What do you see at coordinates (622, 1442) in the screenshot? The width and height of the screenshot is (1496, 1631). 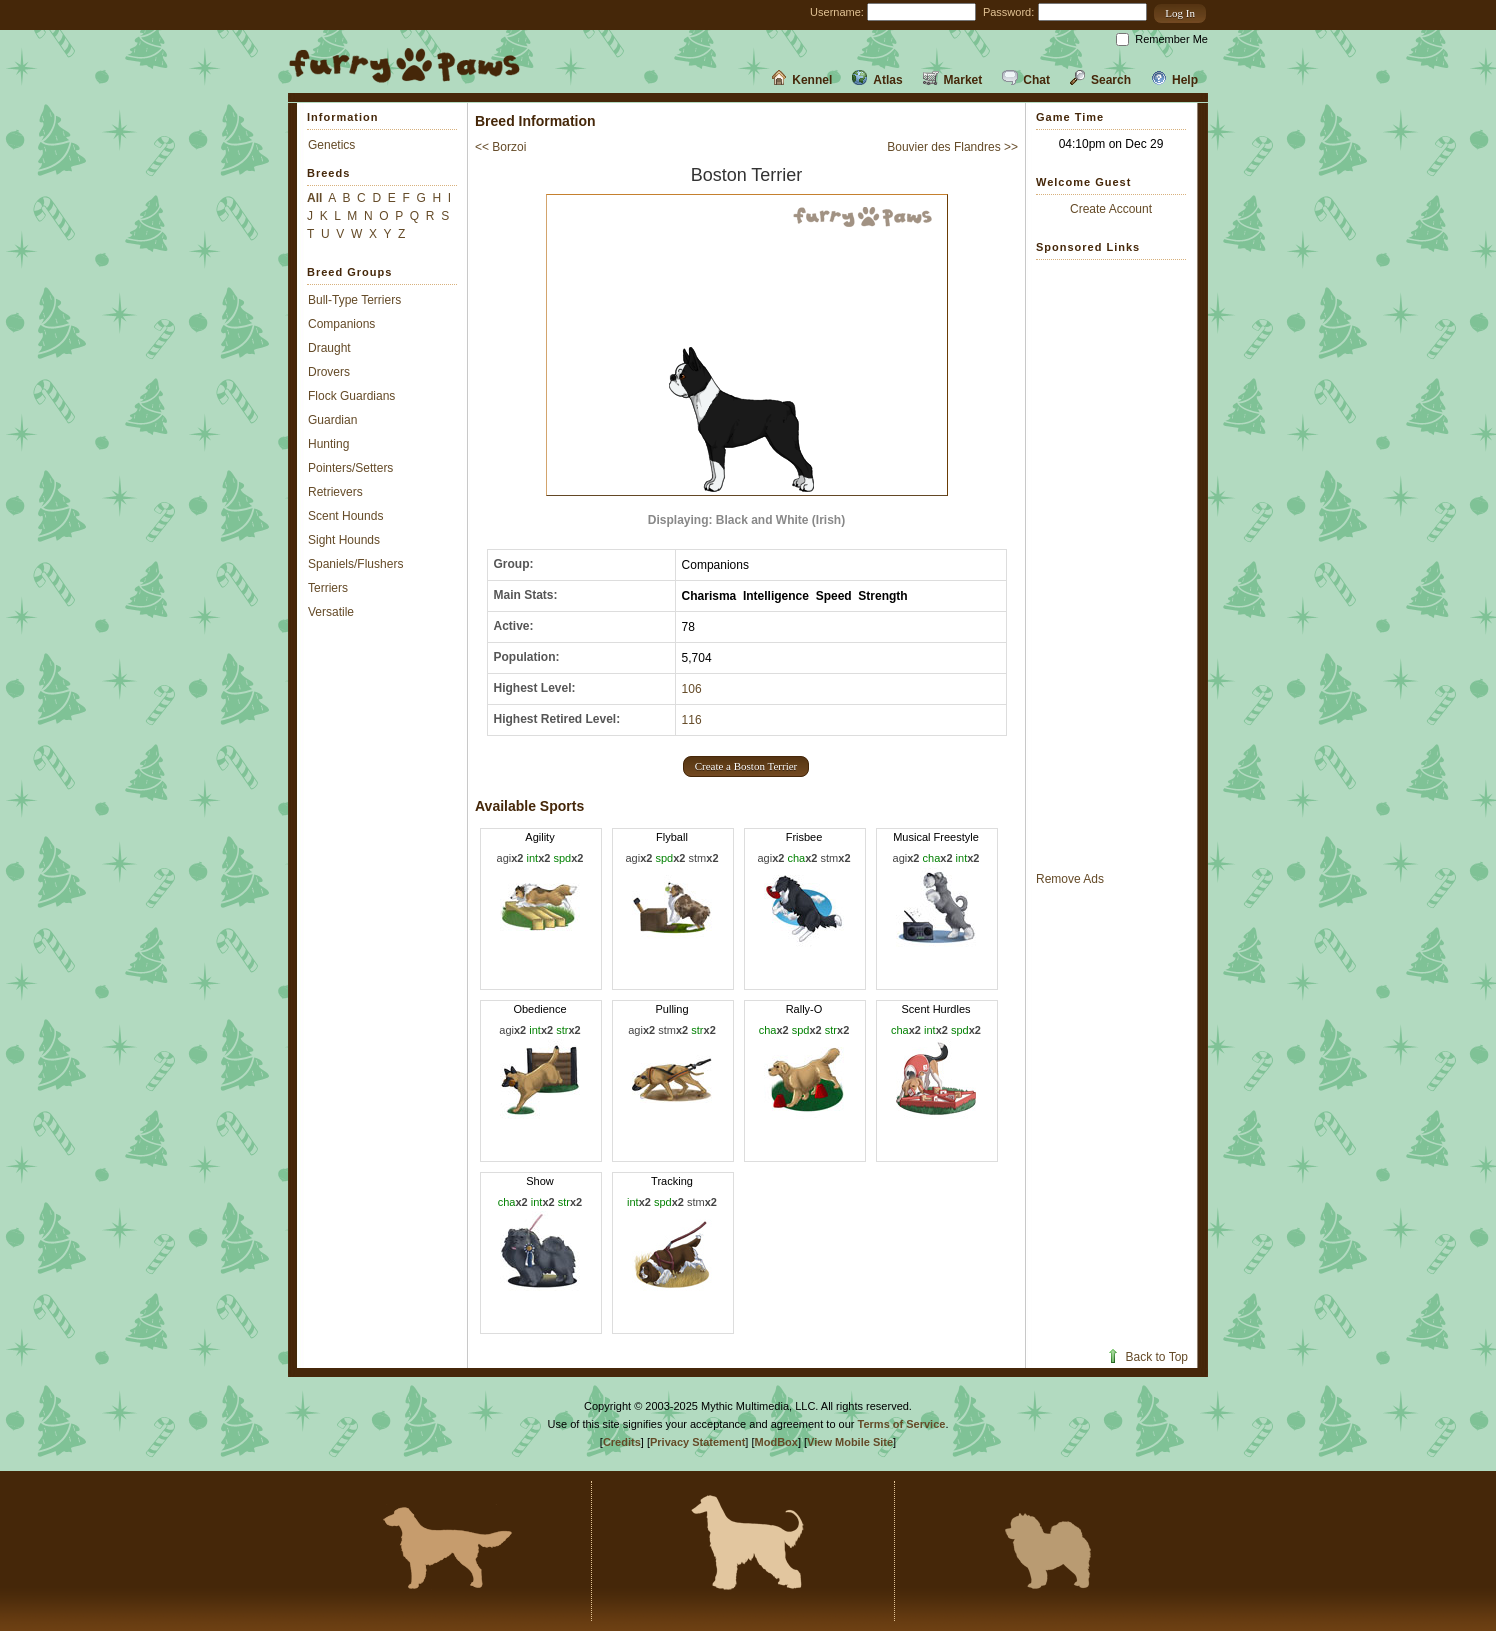 I see `Credits` at bounding box center [622, 1442].